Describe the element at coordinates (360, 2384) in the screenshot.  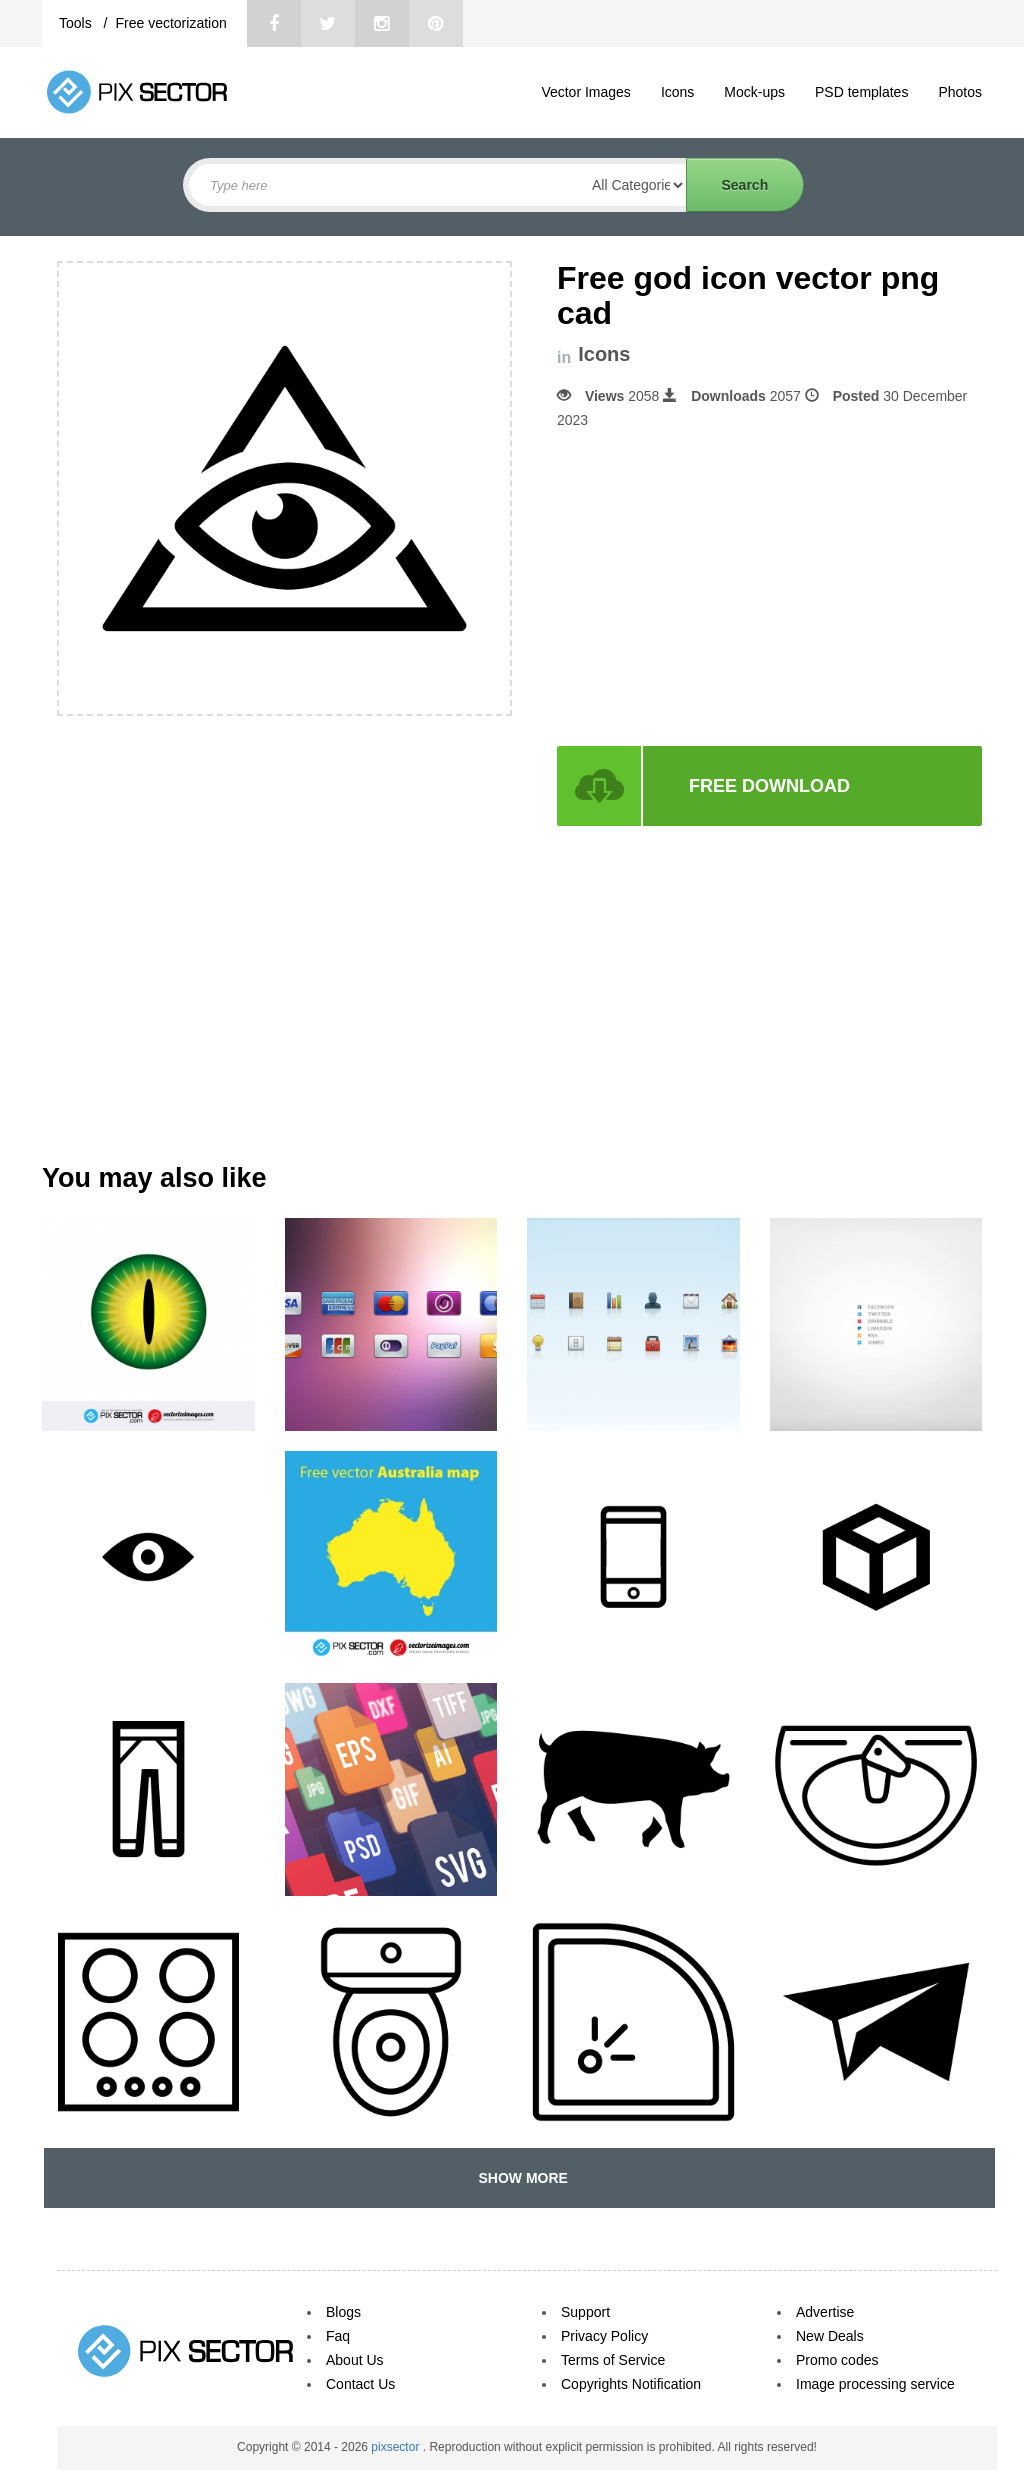
I see `Contact Us` at that location.